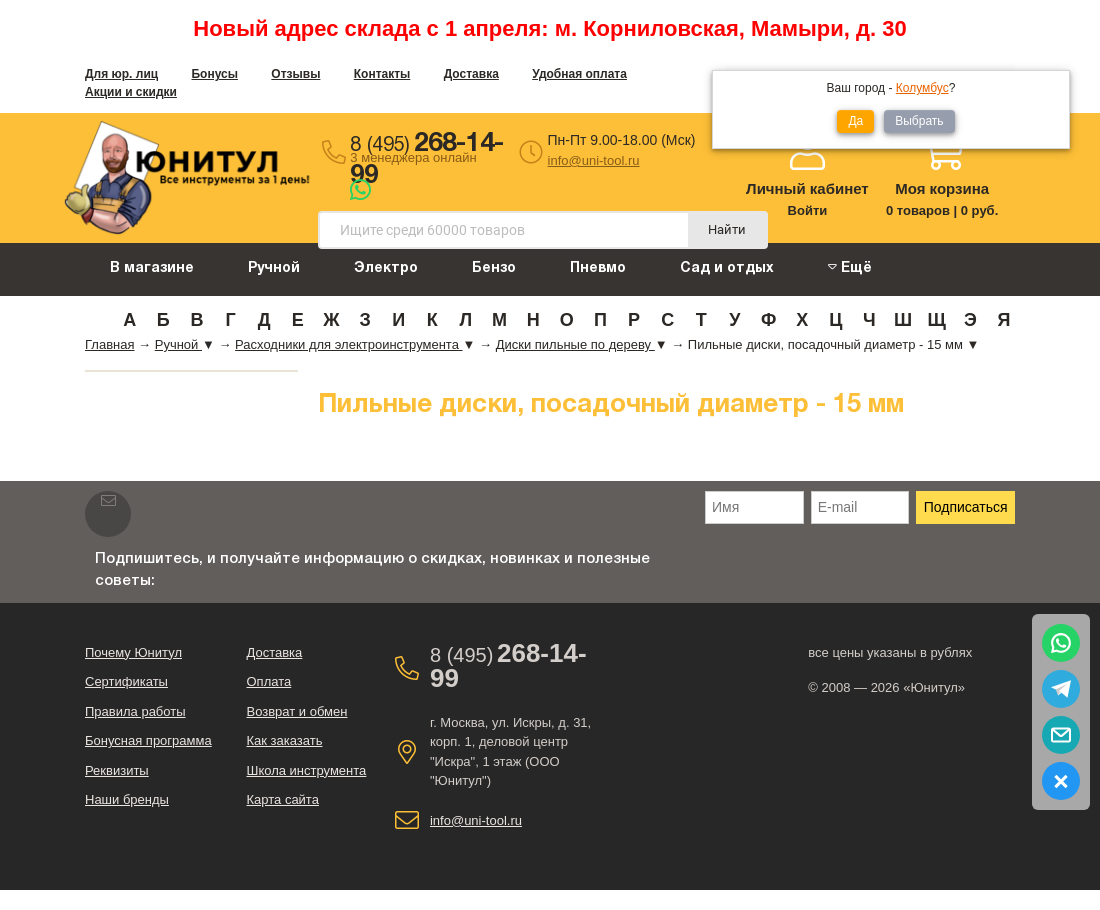 This screenshot has width=1100, height=910. Describe the element at coordinates (295, 74) in the screenshot. I see `Отзывы` at that location.